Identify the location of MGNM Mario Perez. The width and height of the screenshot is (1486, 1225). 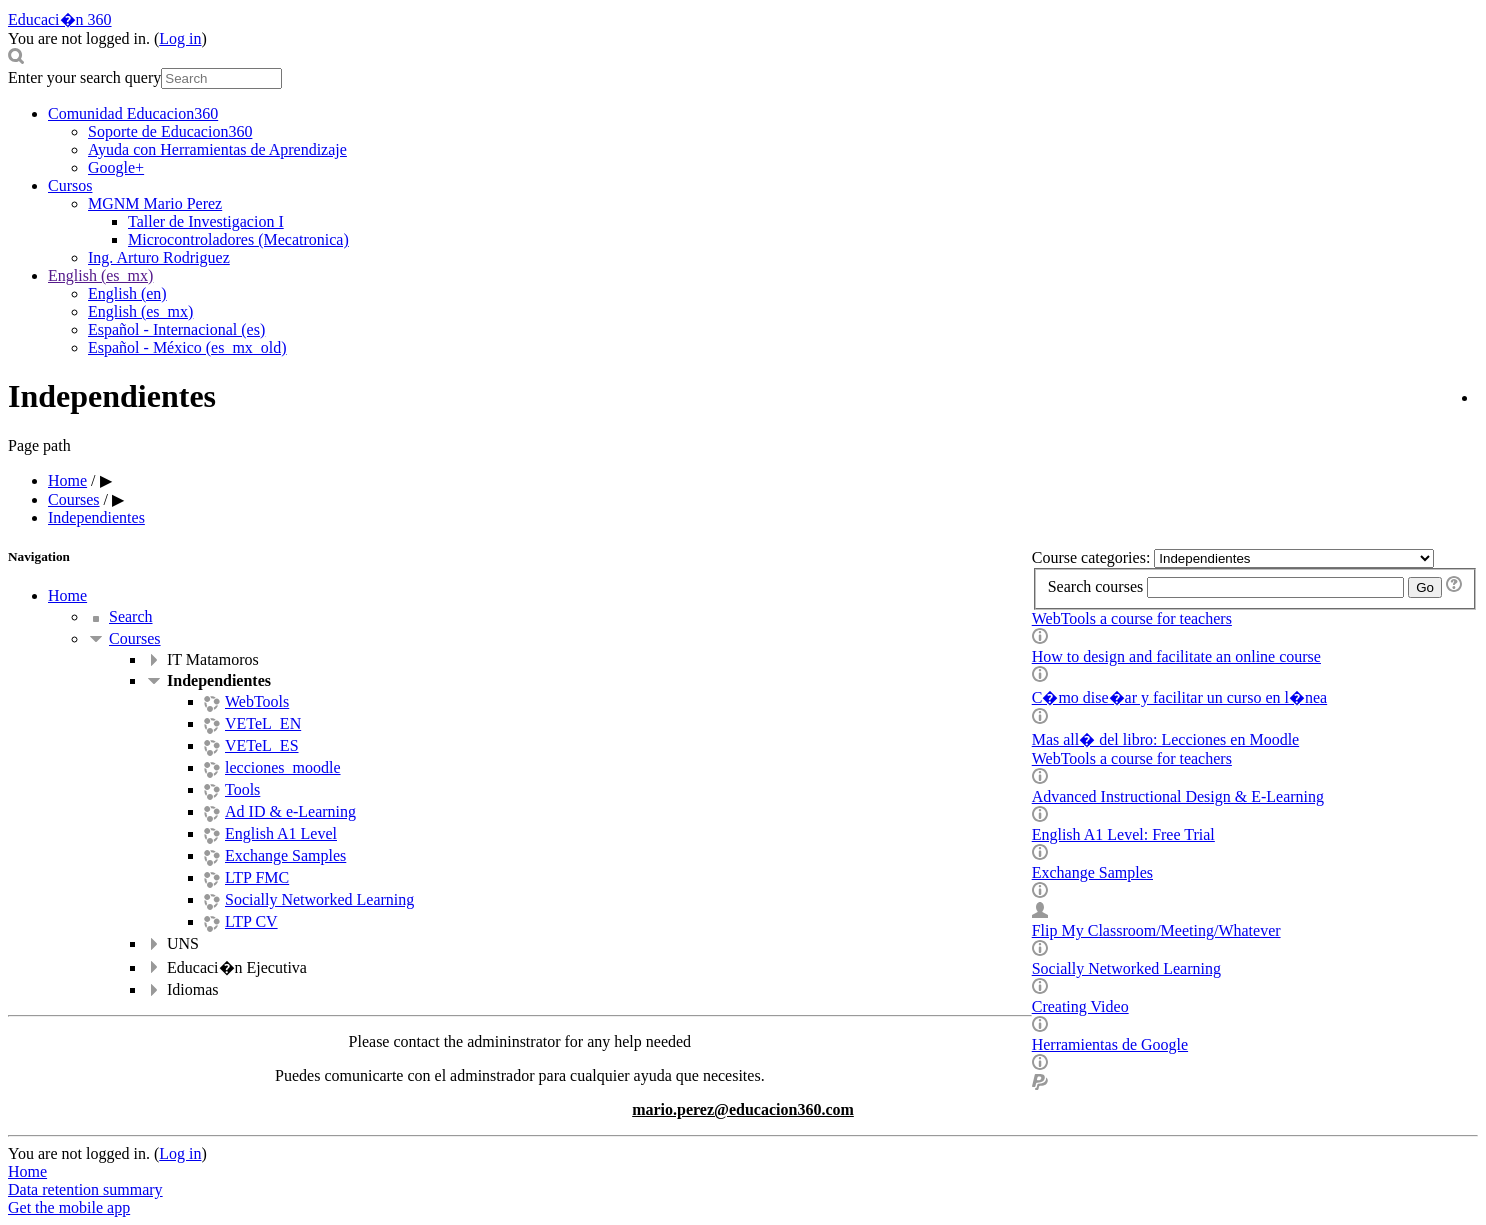
(155, 203).